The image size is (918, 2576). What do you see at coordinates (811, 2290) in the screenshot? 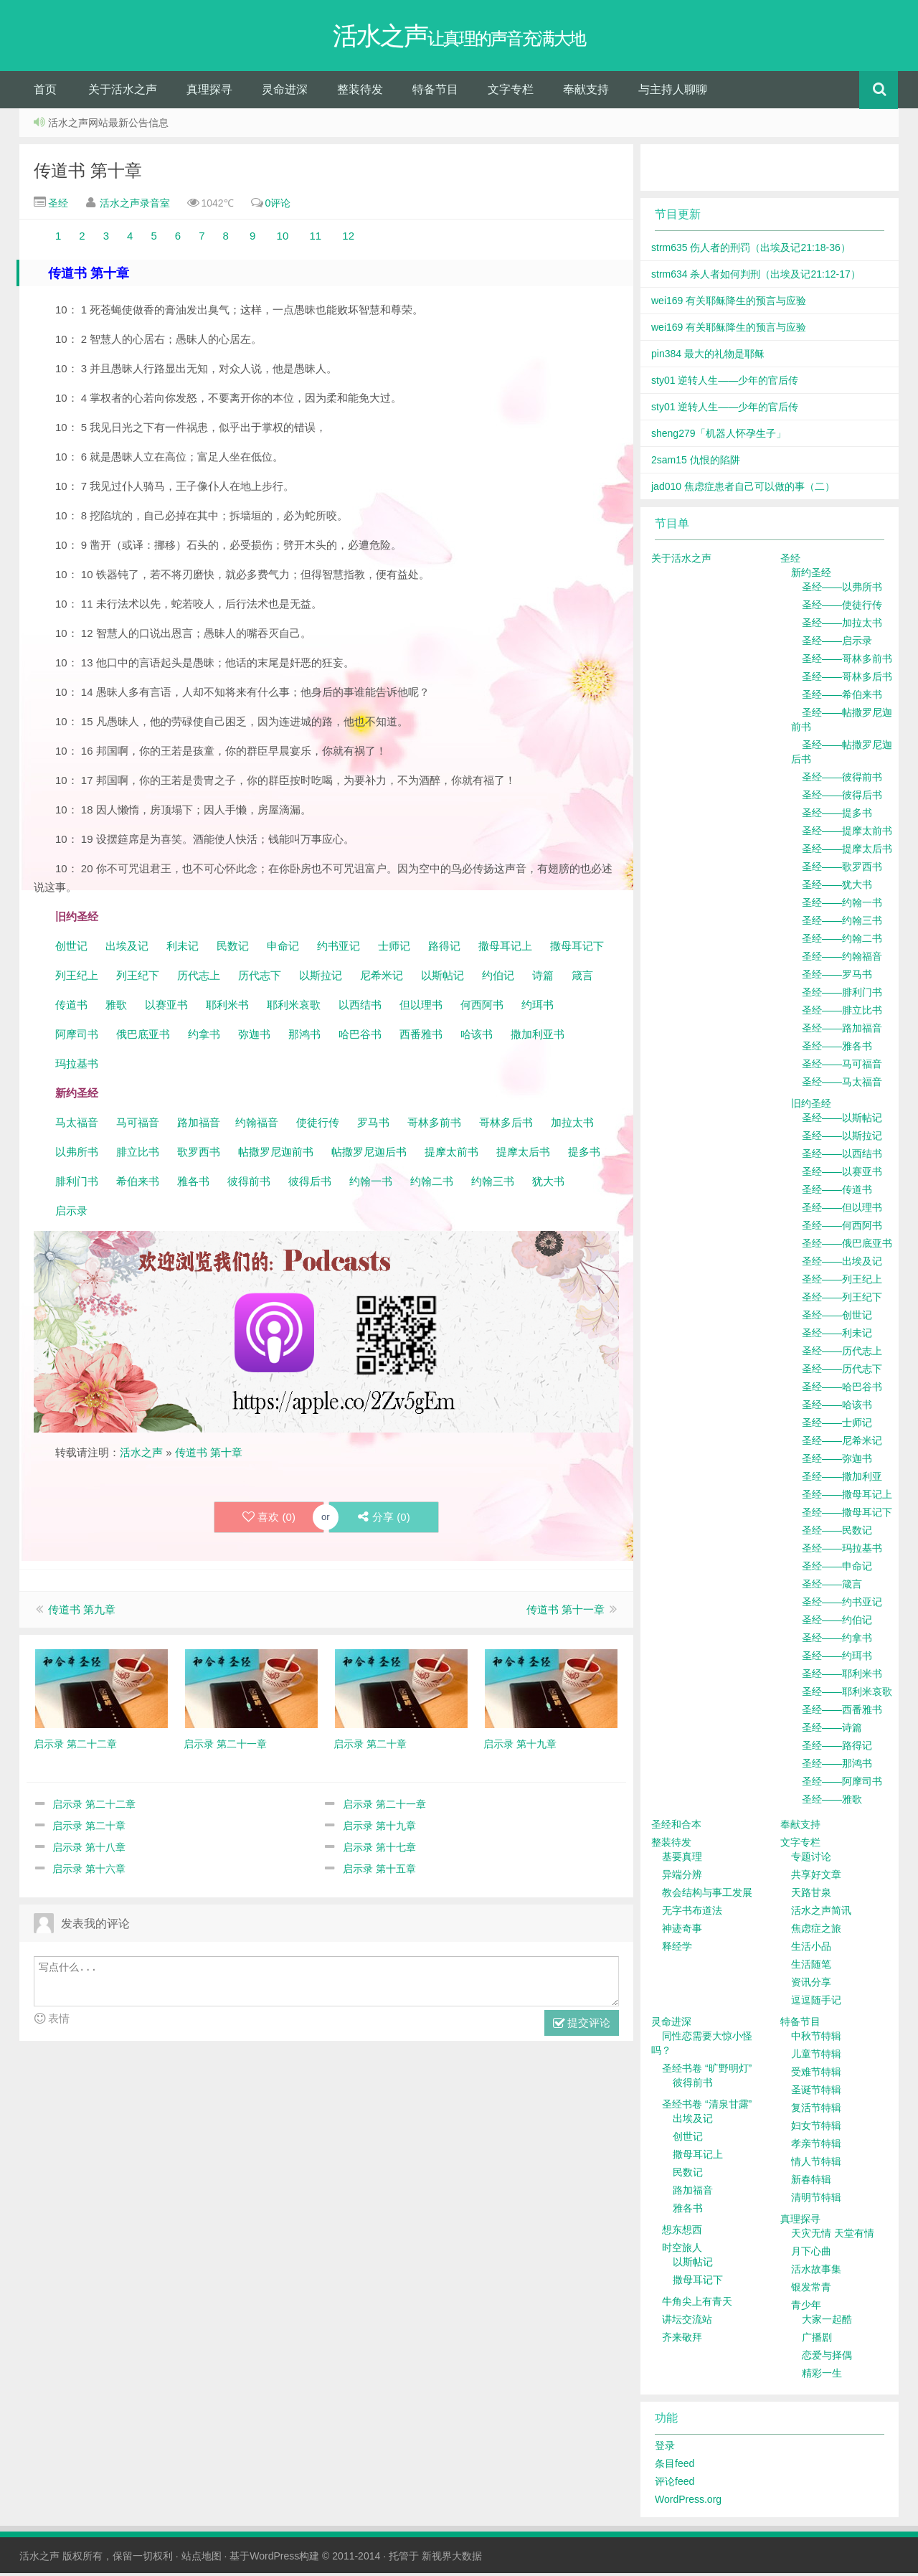
I see `银发常青` at bounding box center [811, 2290].